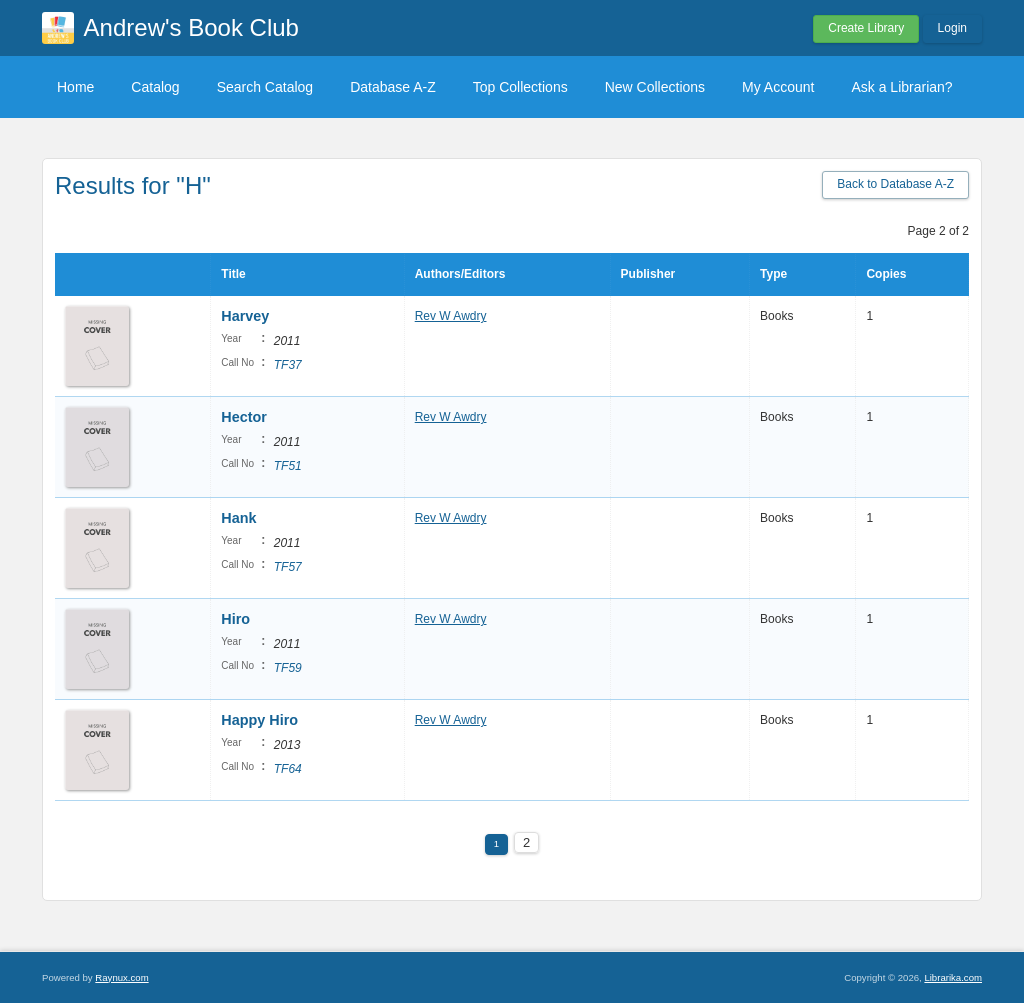  I want to click on Raynux.com, so click(121, 977).